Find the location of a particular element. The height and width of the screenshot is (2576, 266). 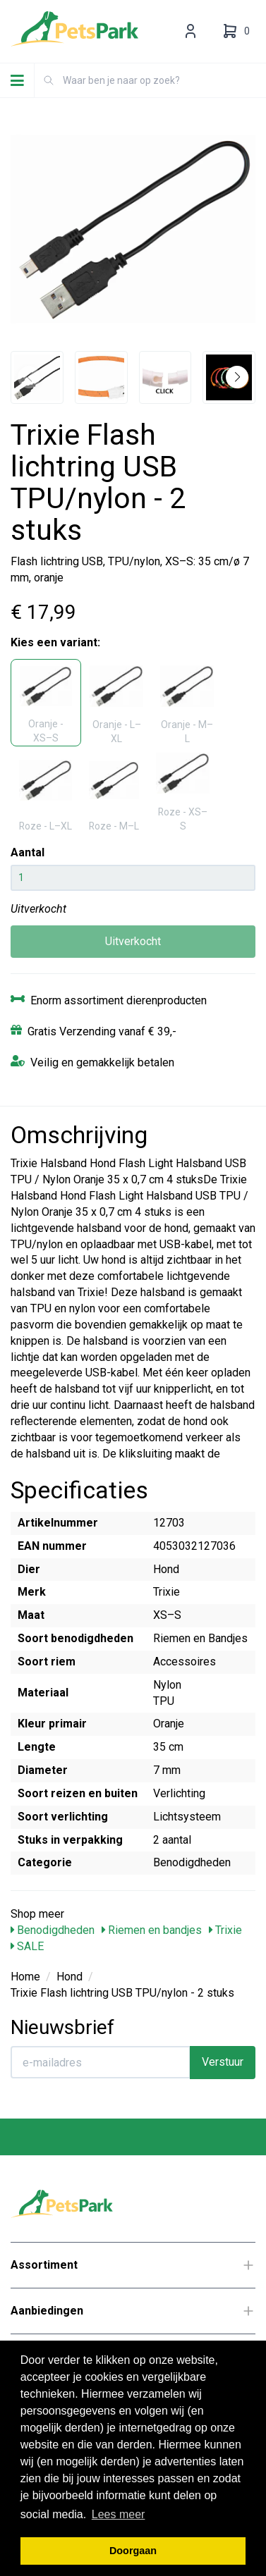

Riemen en bandjes is located at coordinates (152, 1930).